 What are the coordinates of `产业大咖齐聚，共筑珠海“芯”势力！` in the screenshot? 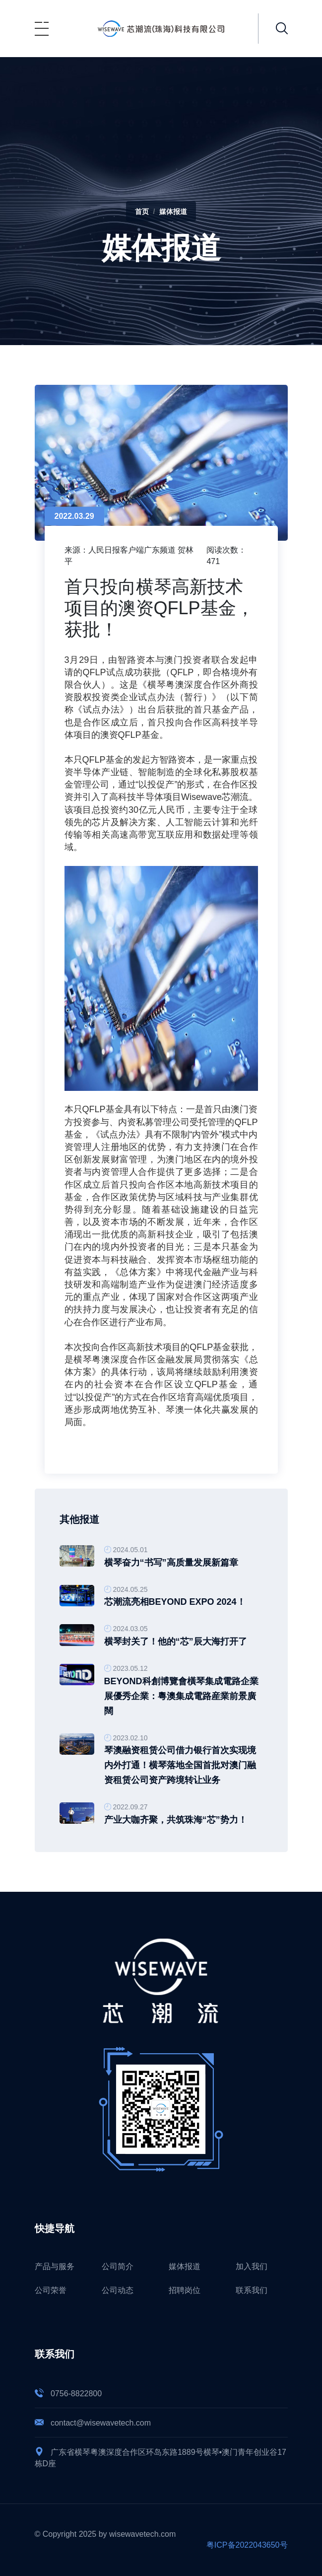 It's located at (175, 1820).